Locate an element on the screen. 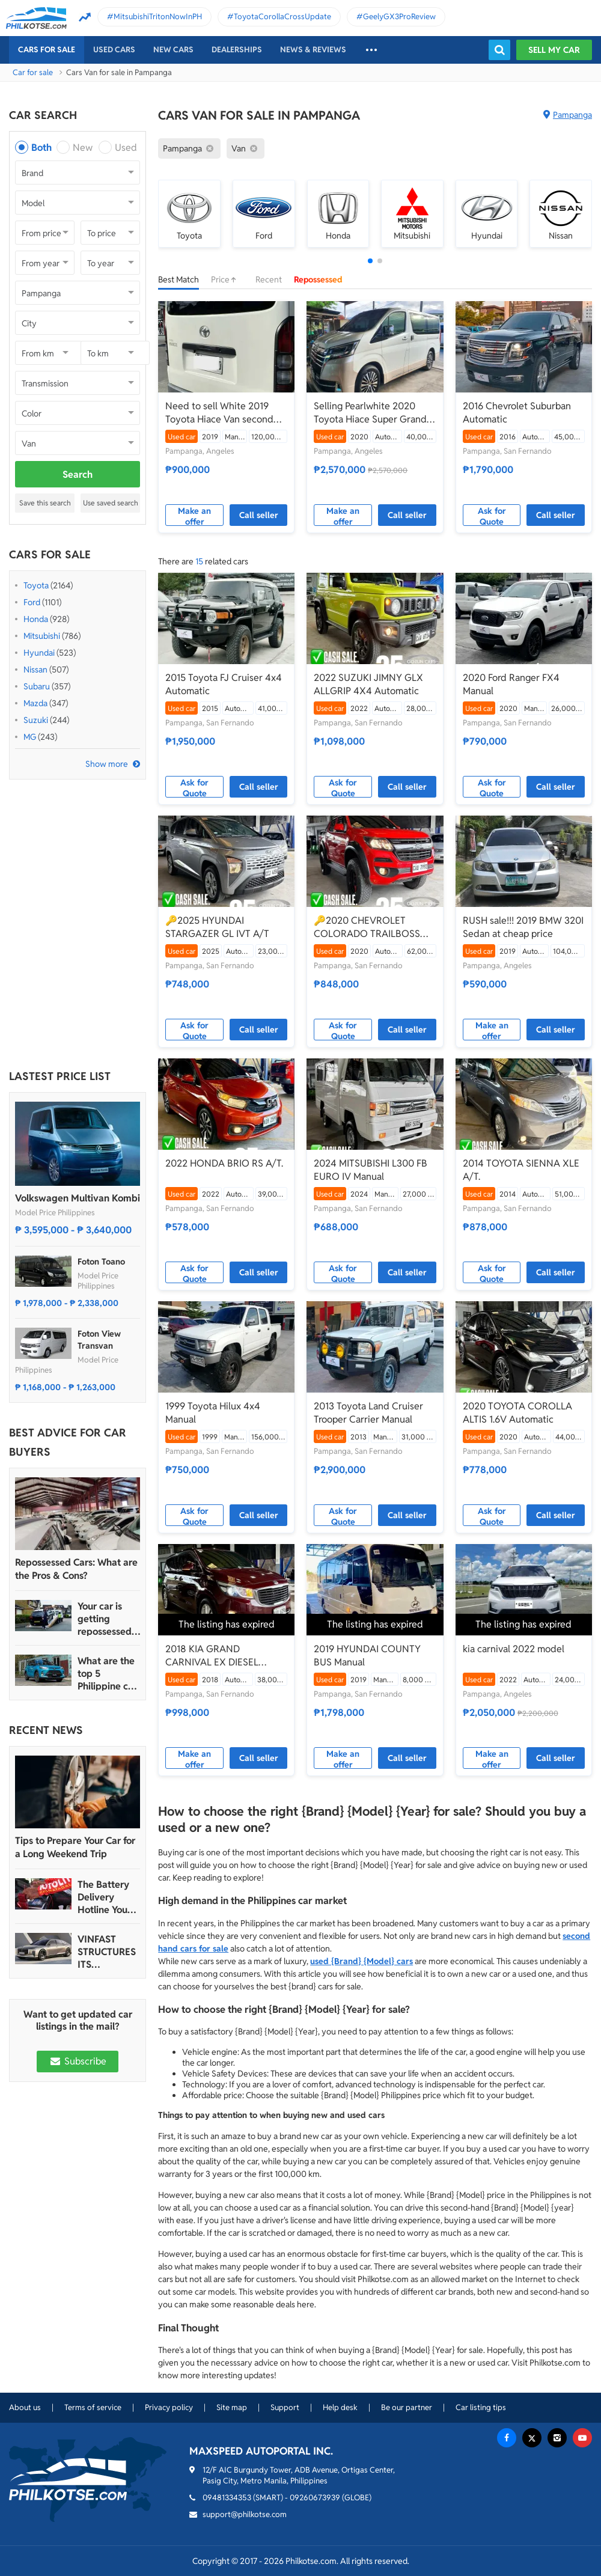 The image size is (601, 2576). 2020 TOYOTA COROLLA ALTIS 1.6V Automatic is located at coordinates (517, 1413).